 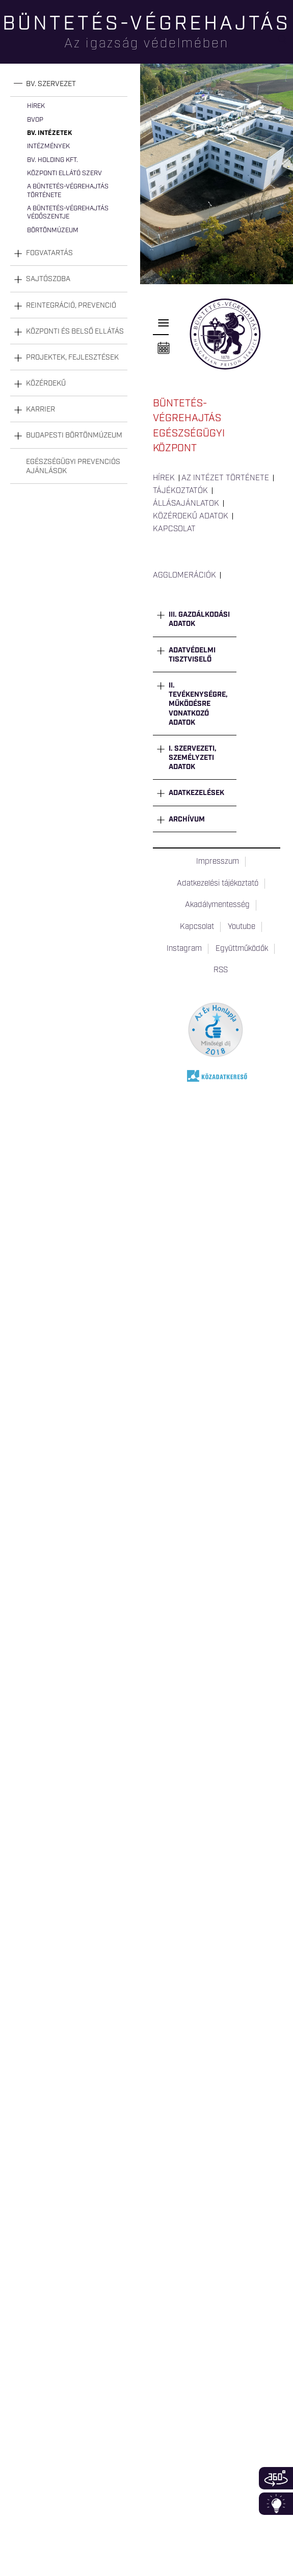 I want to click on Az intézet története, so click(x=225, y=478).